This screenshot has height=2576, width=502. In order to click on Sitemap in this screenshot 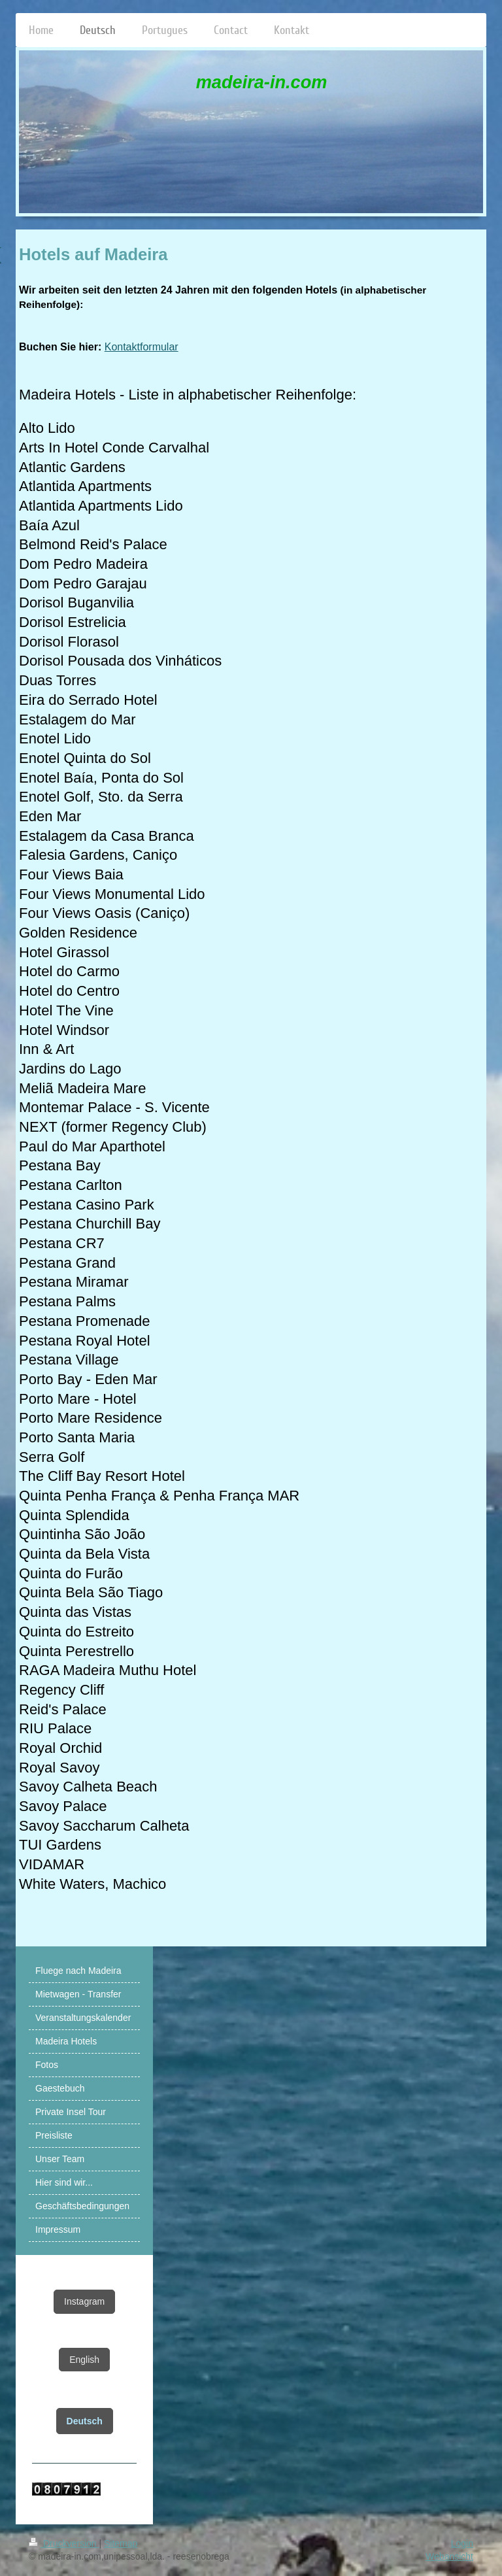, I will do `click(120, 2543)`.